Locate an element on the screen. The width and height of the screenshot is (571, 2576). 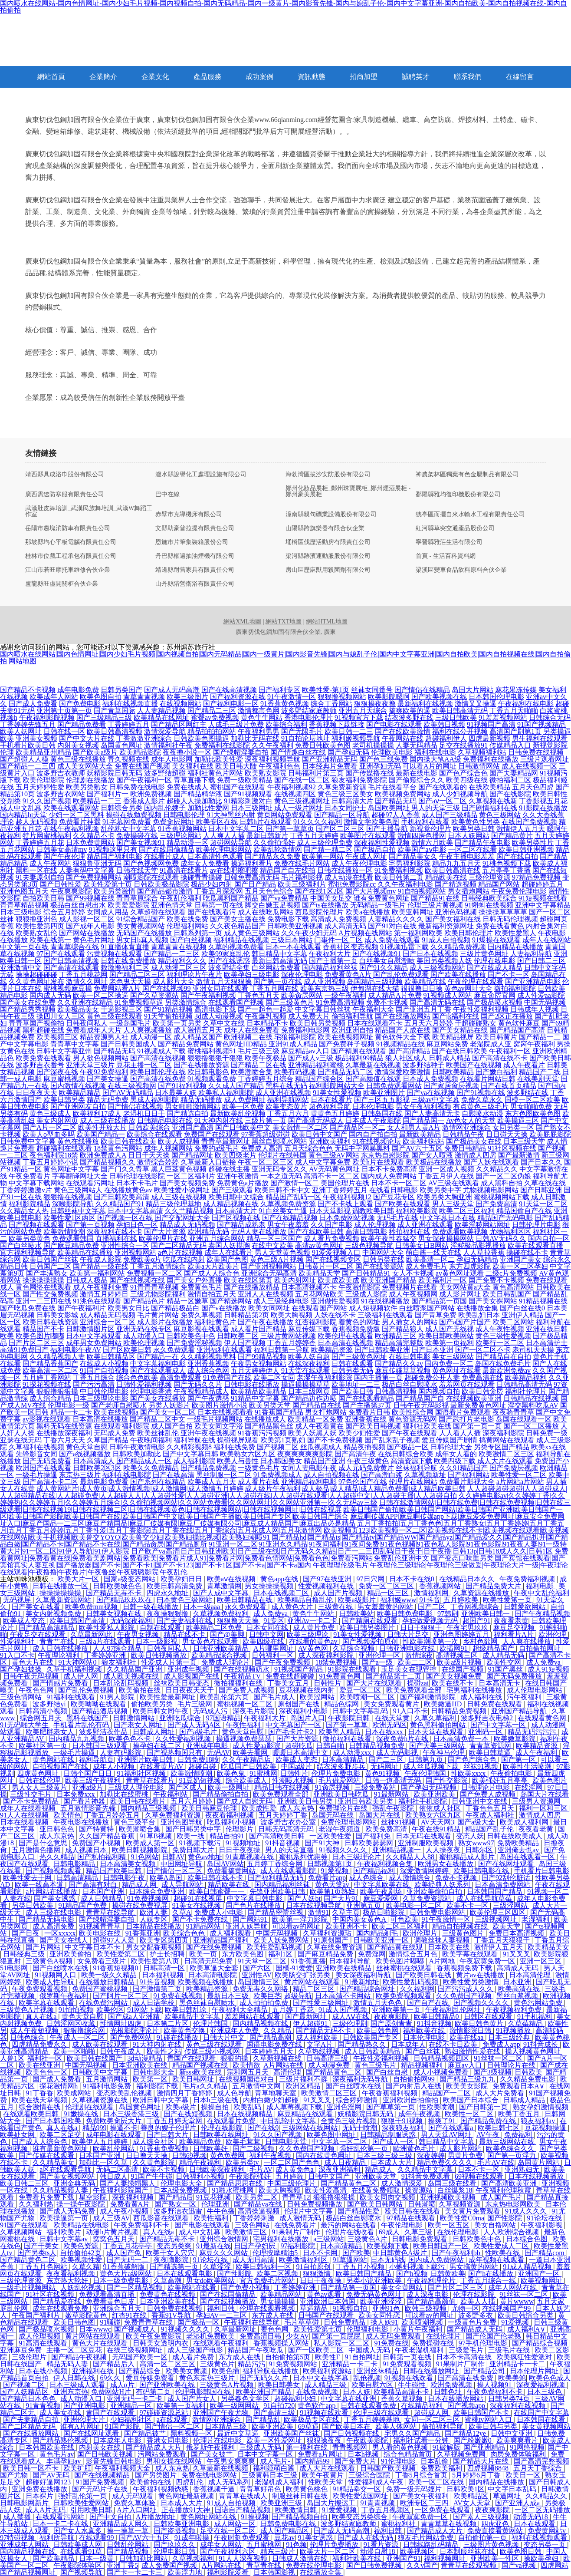
国产第一页视频 is located at coordinates (90, 1224).